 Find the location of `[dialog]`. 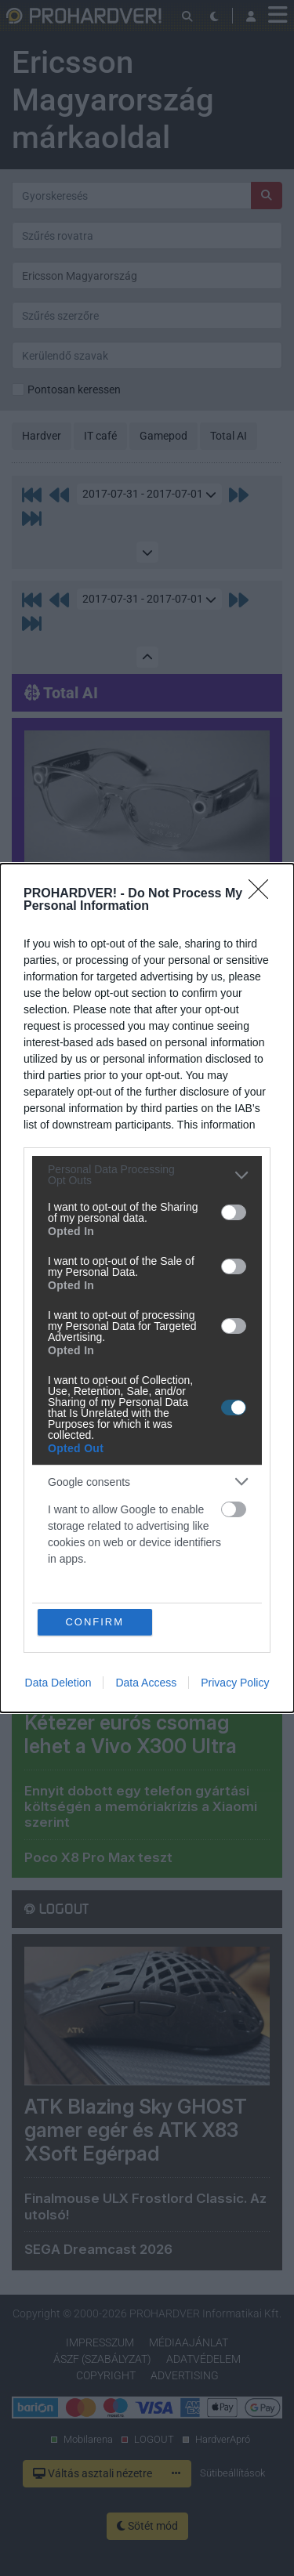

[dialog] is located at coordinates (147, 1288).